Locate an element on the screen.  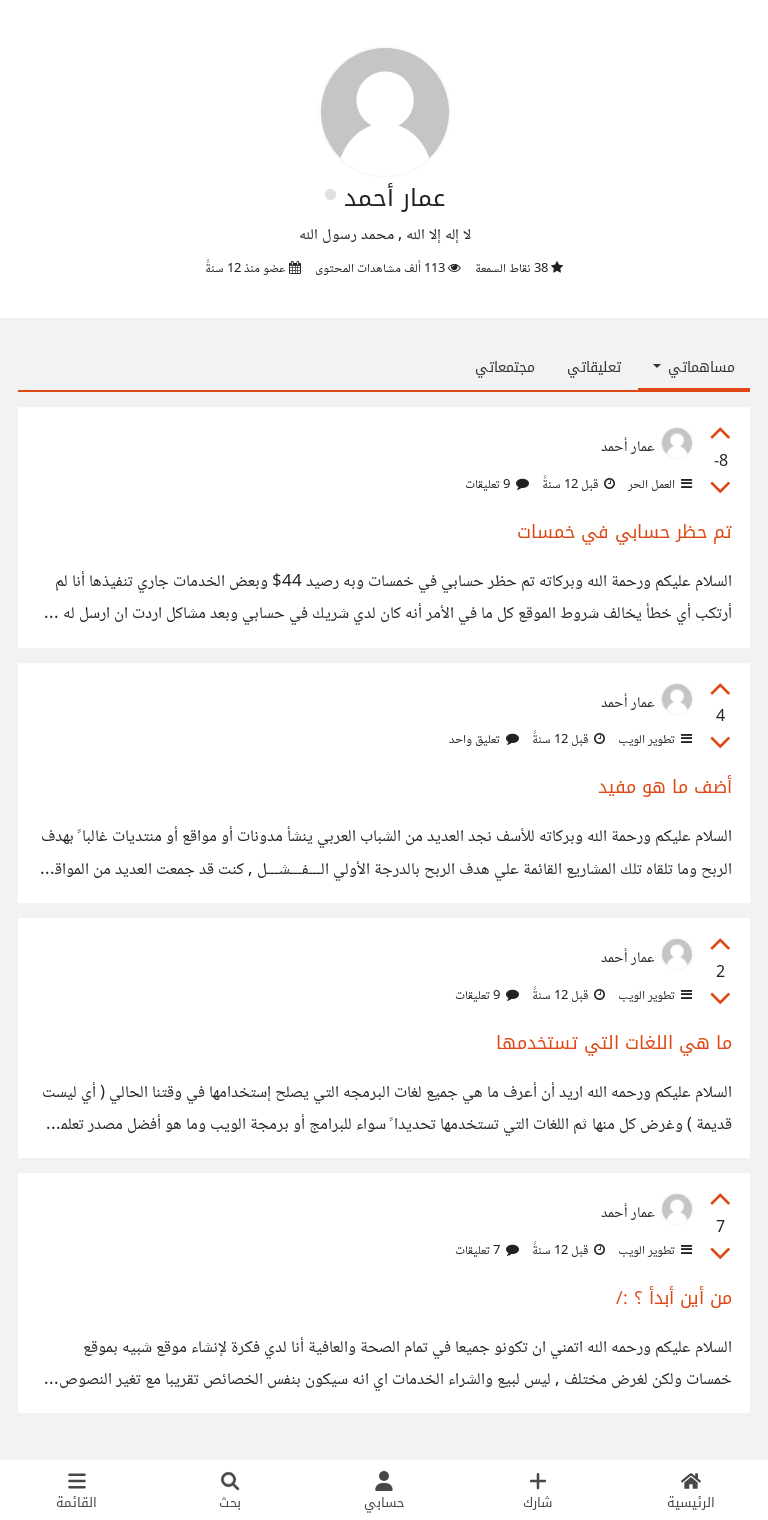
مجتمعاتي [tab] is located at coordinates (505, 367).